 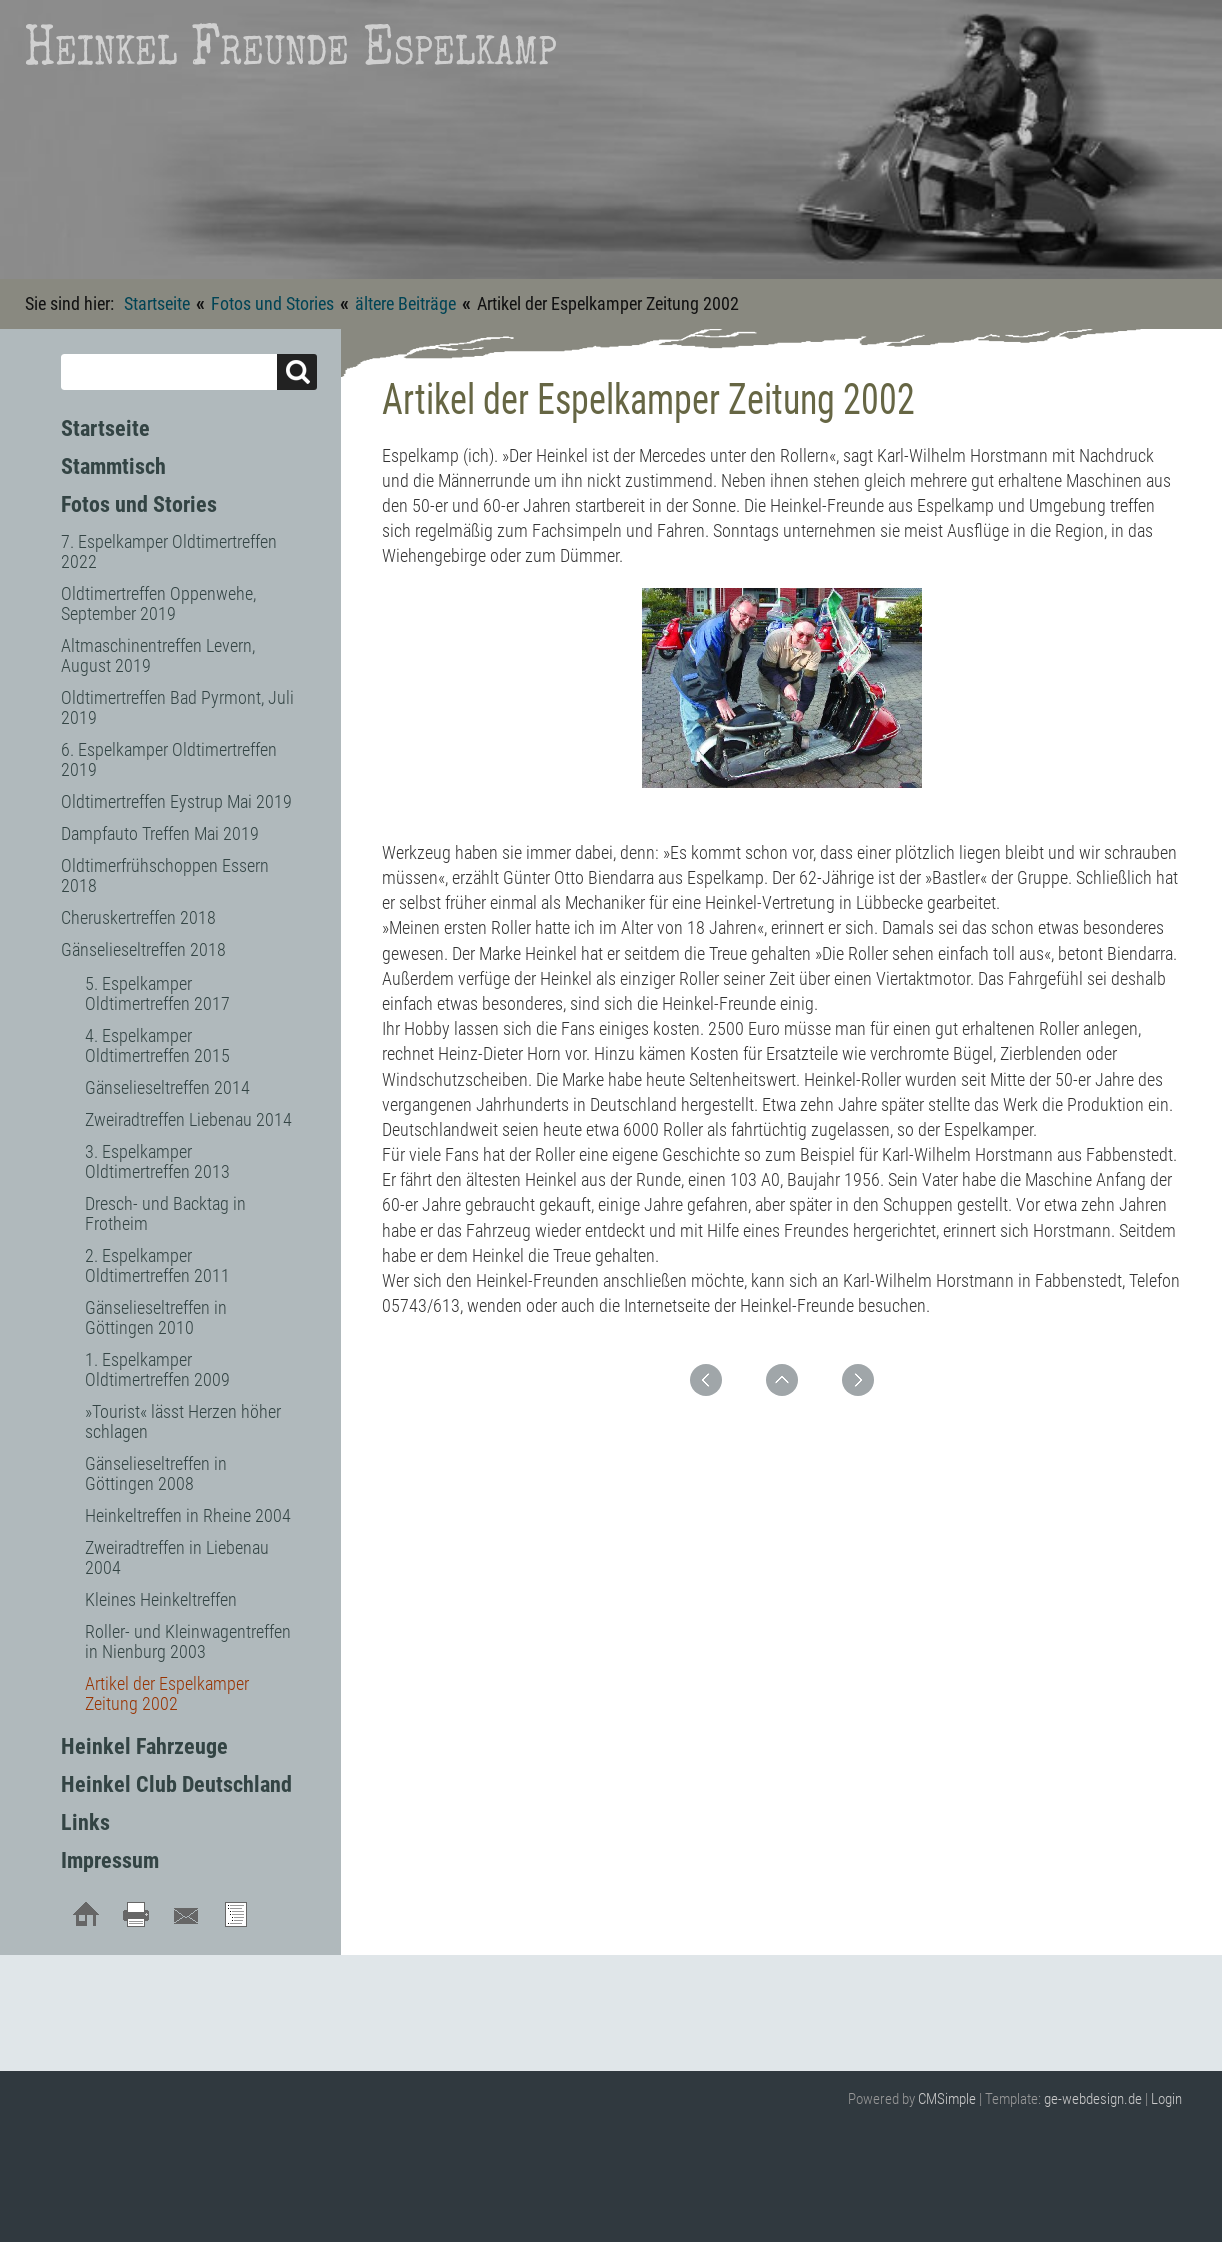 I want to click on Login, so click(x=1166, y=2099).